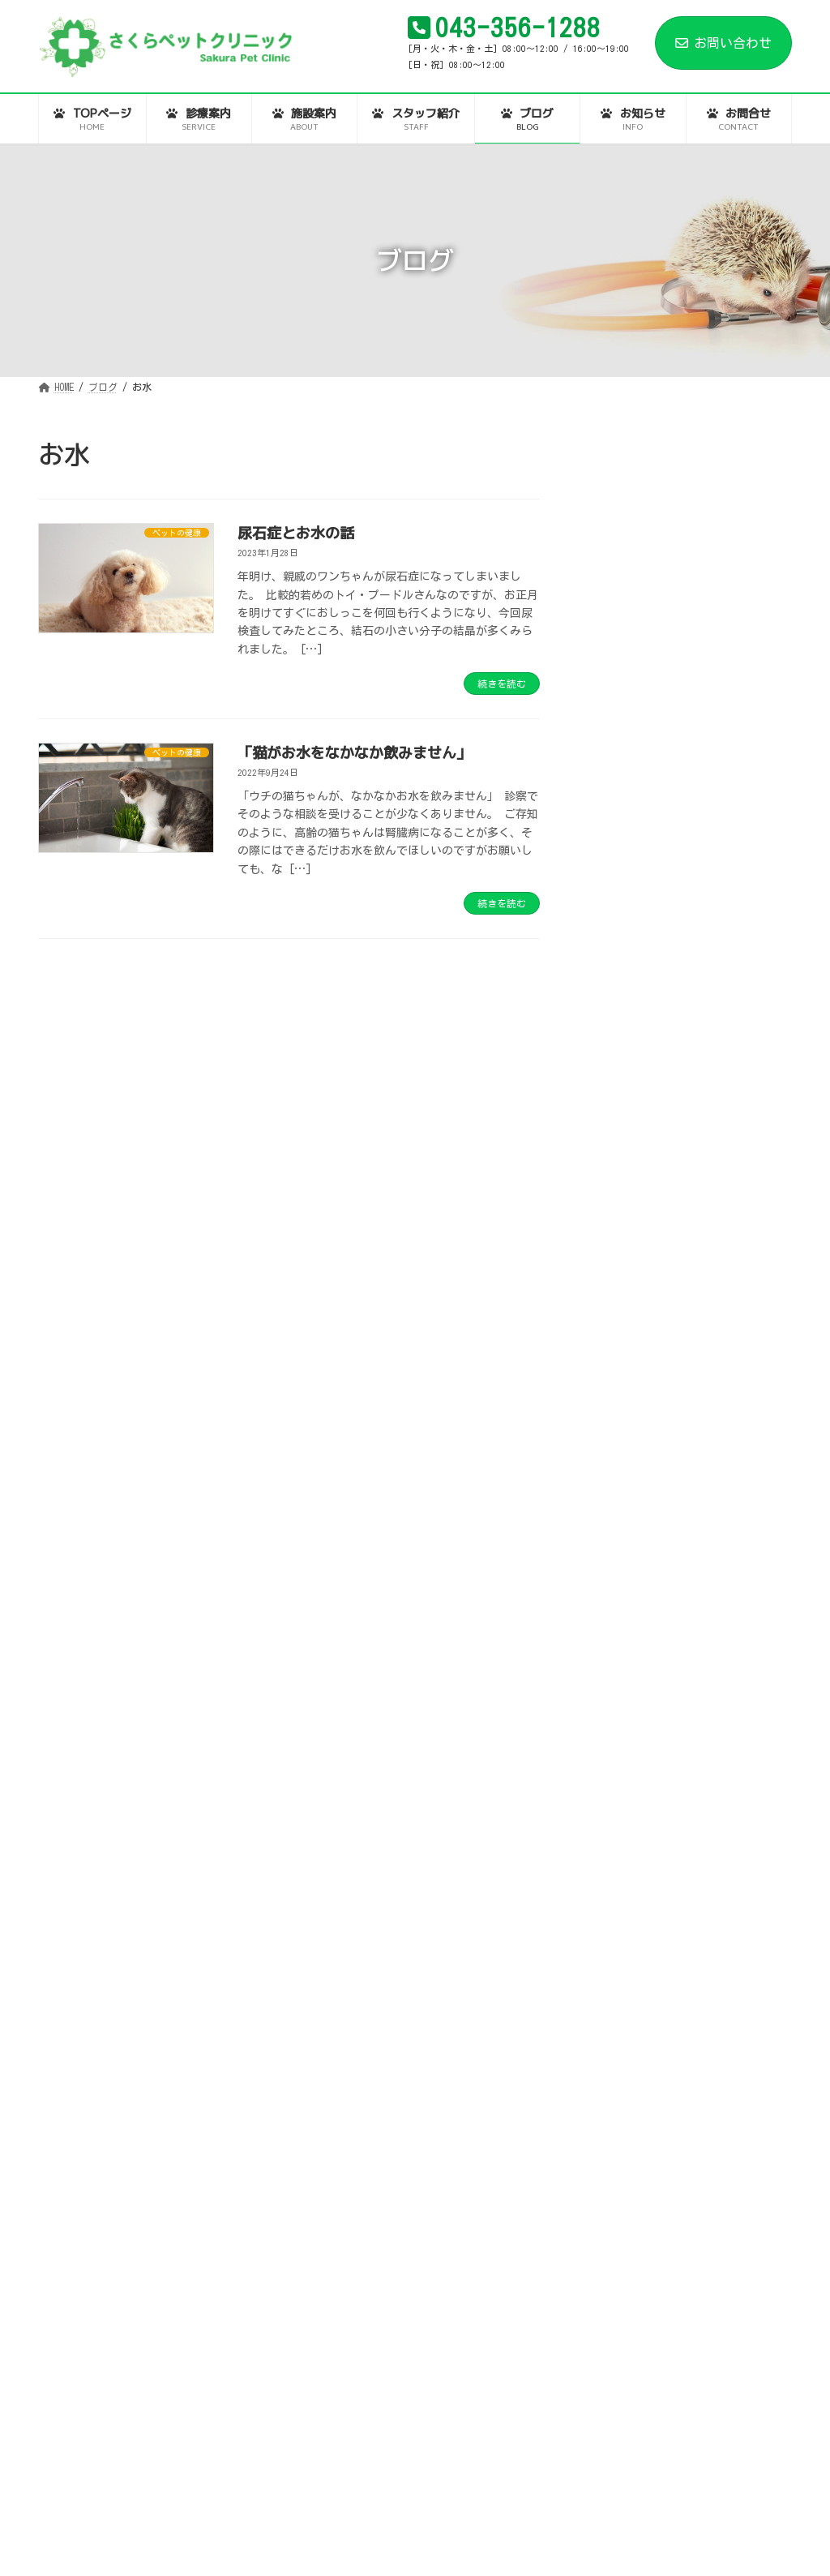 The height and width of the screenshot is (2576, 830). Describe the element at coordinates (725, 1286) in the screenshot. I see `ワンちゃんやネコちゃんの「歯周病」の話` at that location.